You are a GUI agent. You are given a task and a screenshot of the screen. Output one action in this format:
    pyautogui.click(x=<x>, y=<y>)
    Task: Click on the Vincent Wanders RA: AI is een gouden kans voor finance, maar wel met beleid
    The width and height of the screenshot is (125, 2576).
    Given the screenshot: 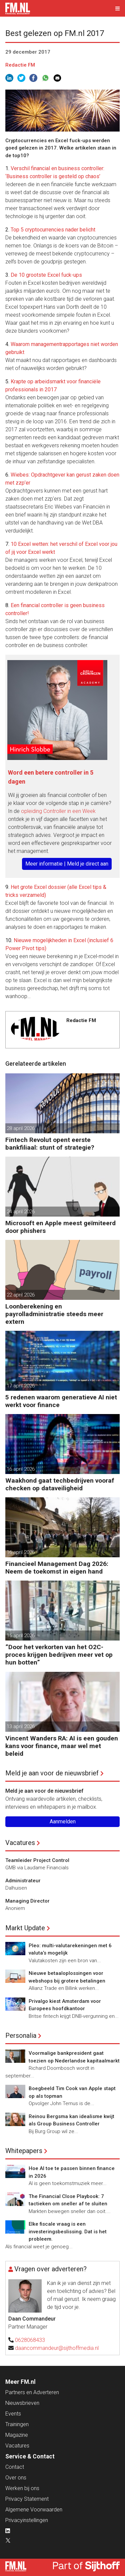 What is the action you would take?
    pyautogui.click(x=61, y=1745)
    